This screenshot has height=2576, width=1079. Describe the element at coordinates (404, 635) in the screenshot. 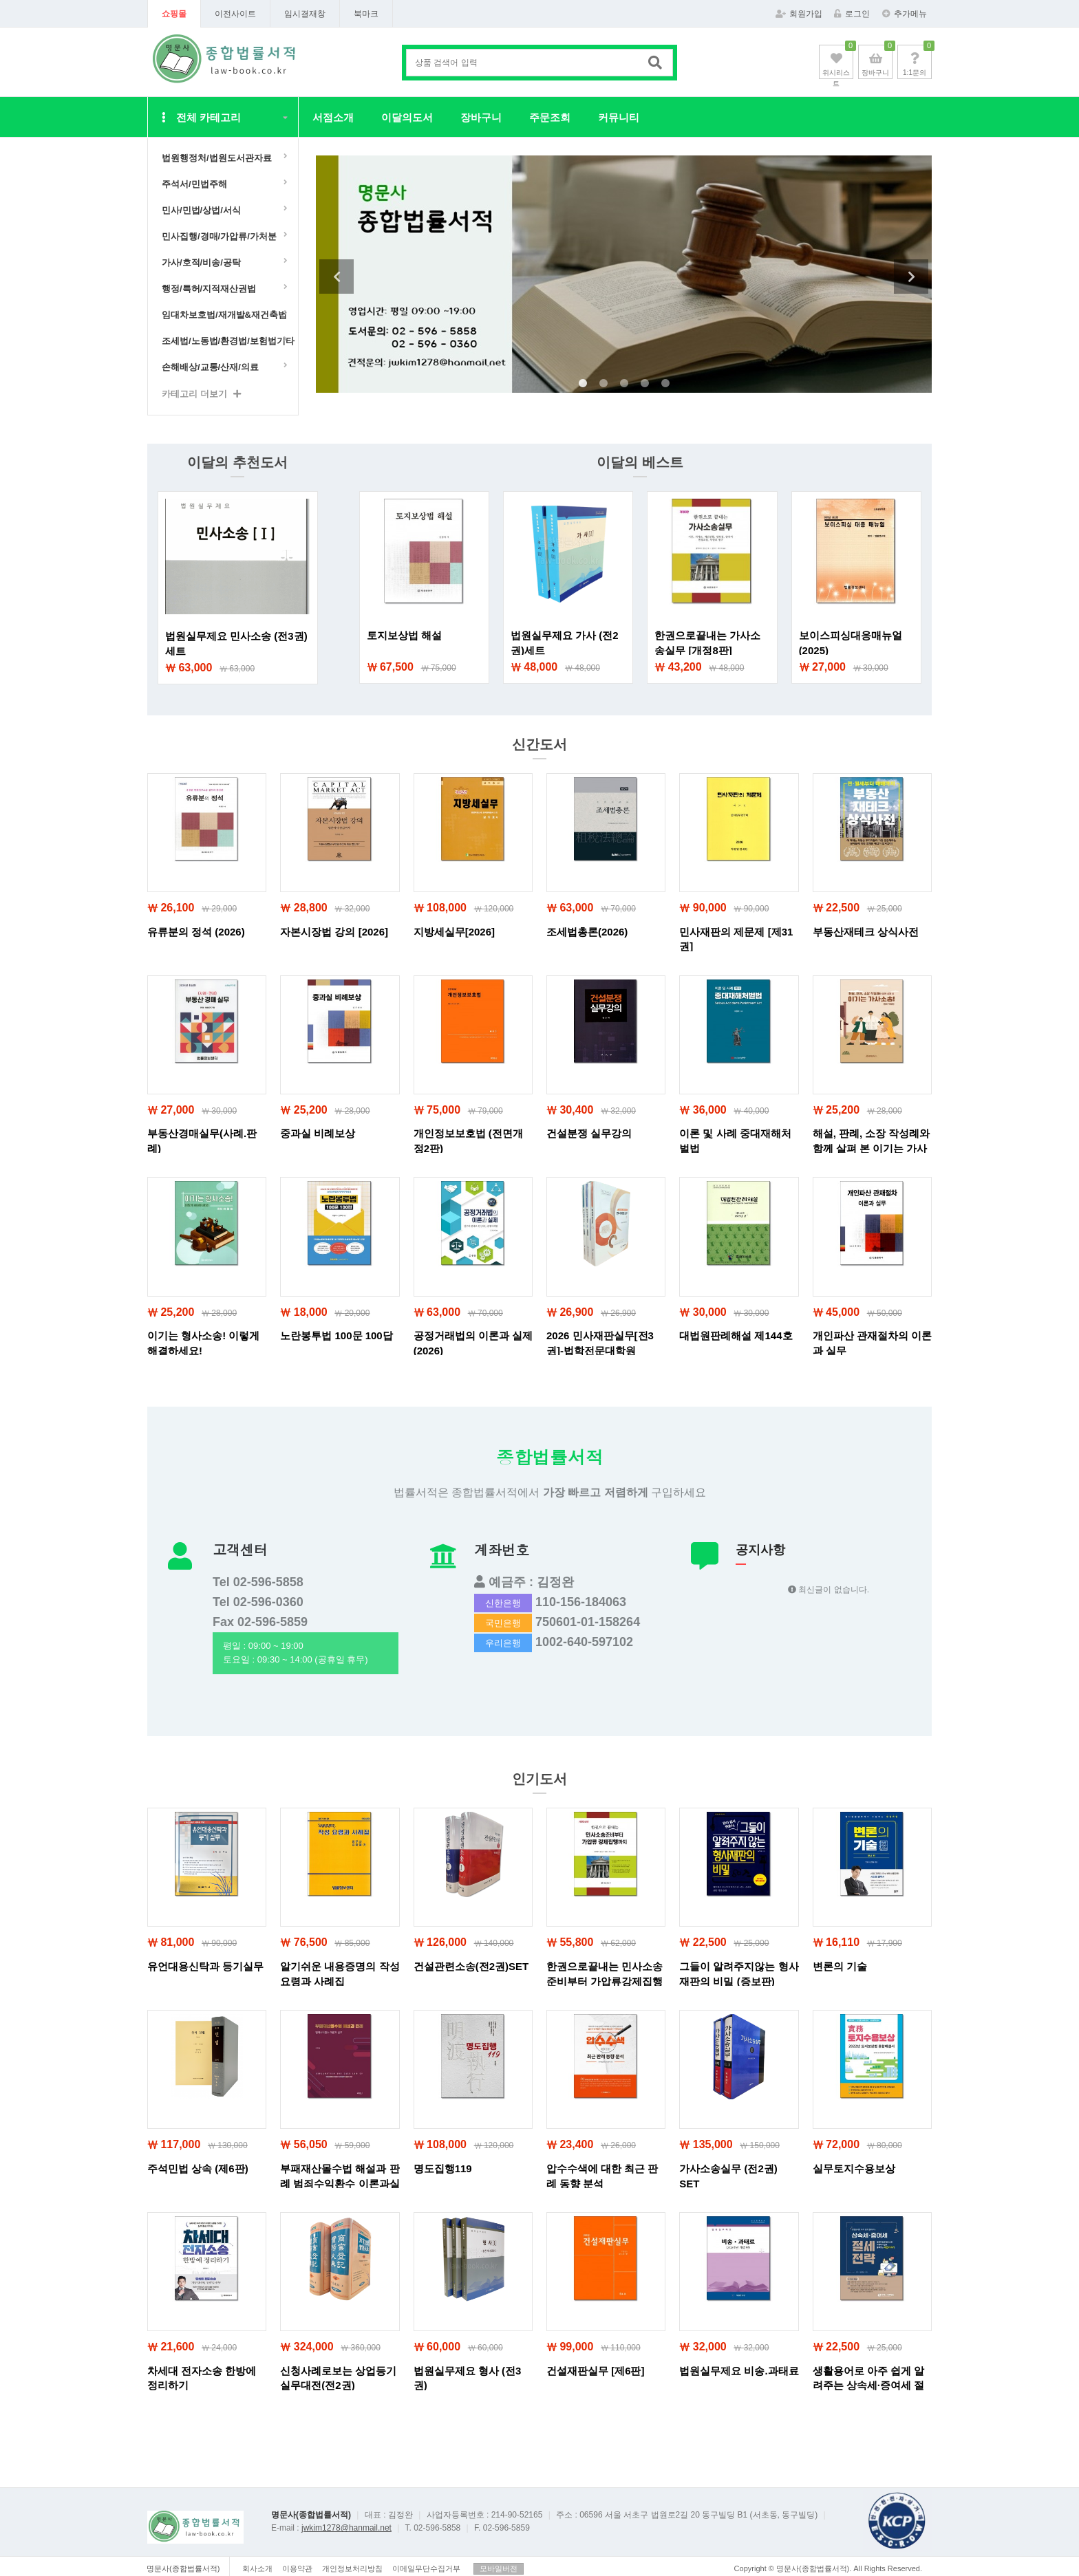

I see `토지보상법 해설` at that location.